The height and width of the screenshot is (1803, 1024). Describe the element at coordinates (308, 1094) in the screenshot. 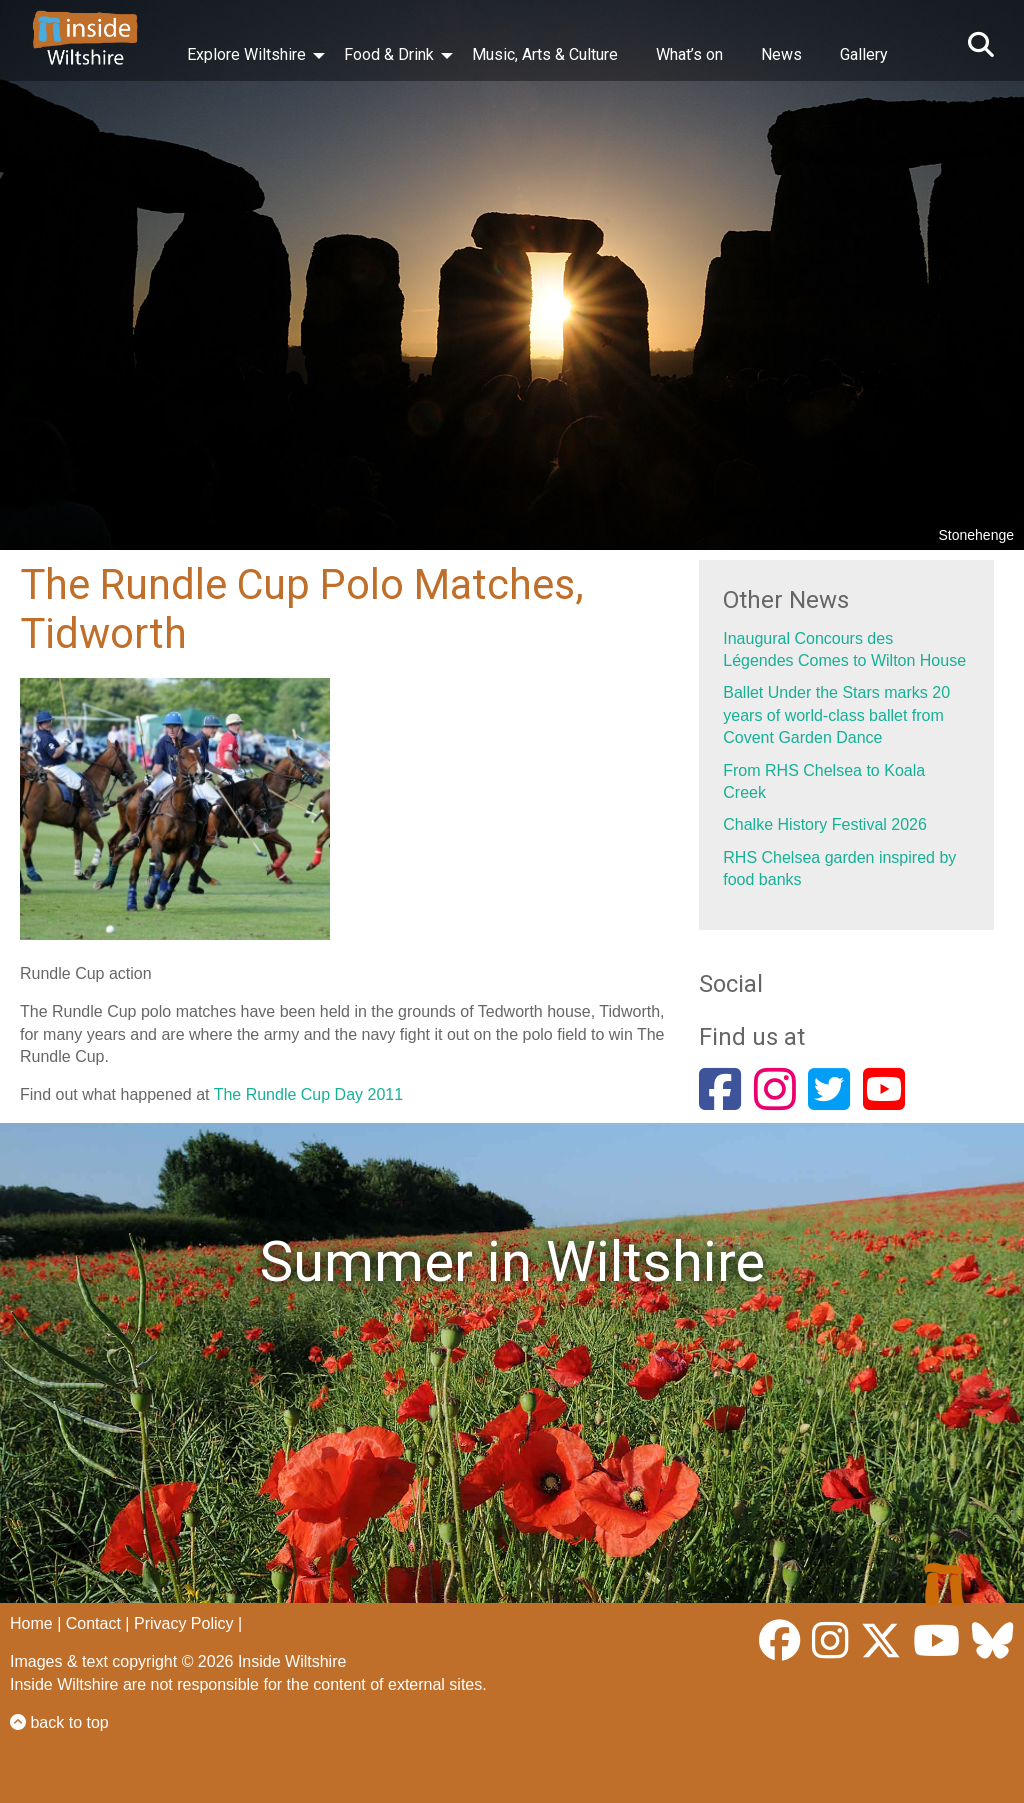

I see `The Rundle Cup Day 2011` at that location.